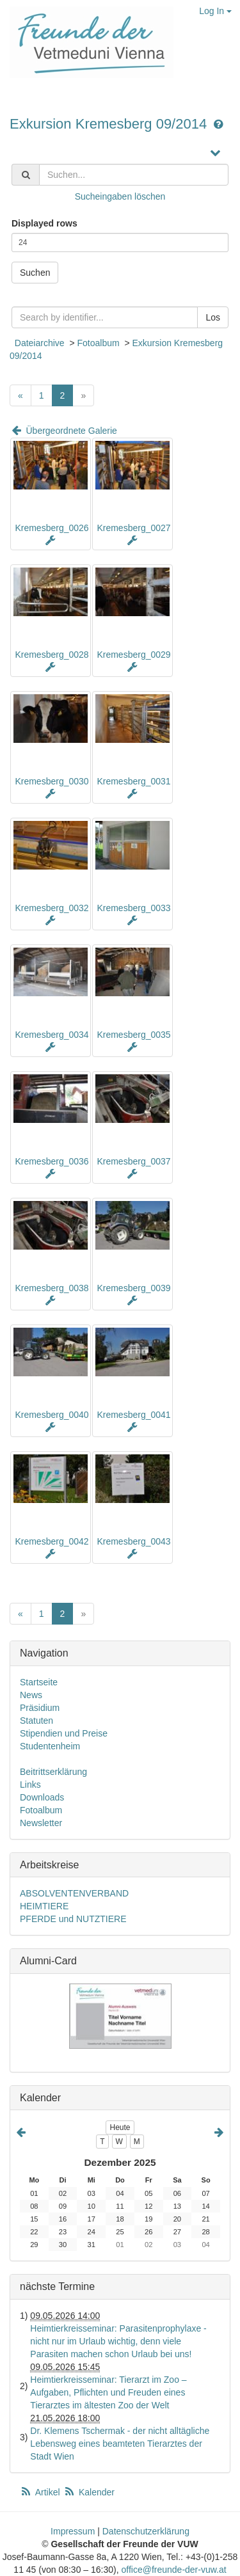  Describe the element at coordinates (51, 654) in the screenshot. I see `Kremesberg_0028` at that location.